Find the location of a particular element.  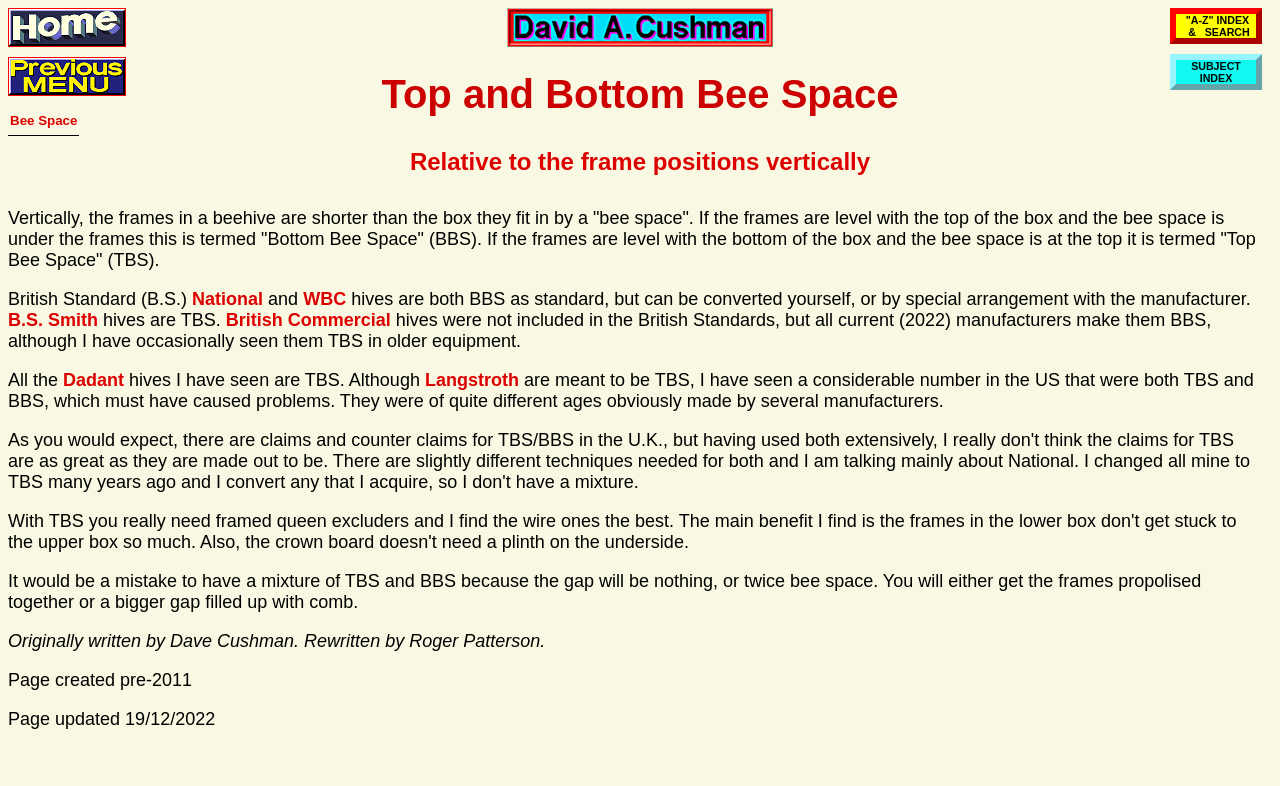

Bee Space is located at coordinates (43, 120).